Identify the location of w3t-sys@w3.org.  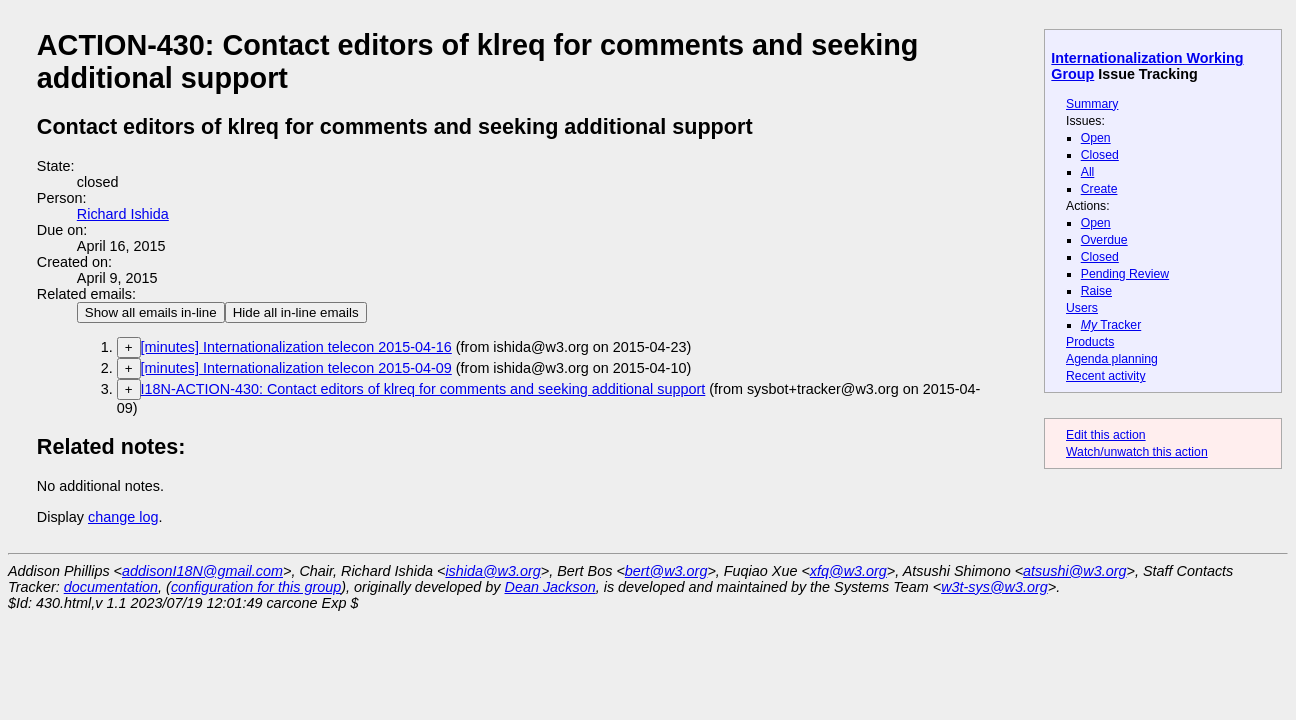
(994, 587).